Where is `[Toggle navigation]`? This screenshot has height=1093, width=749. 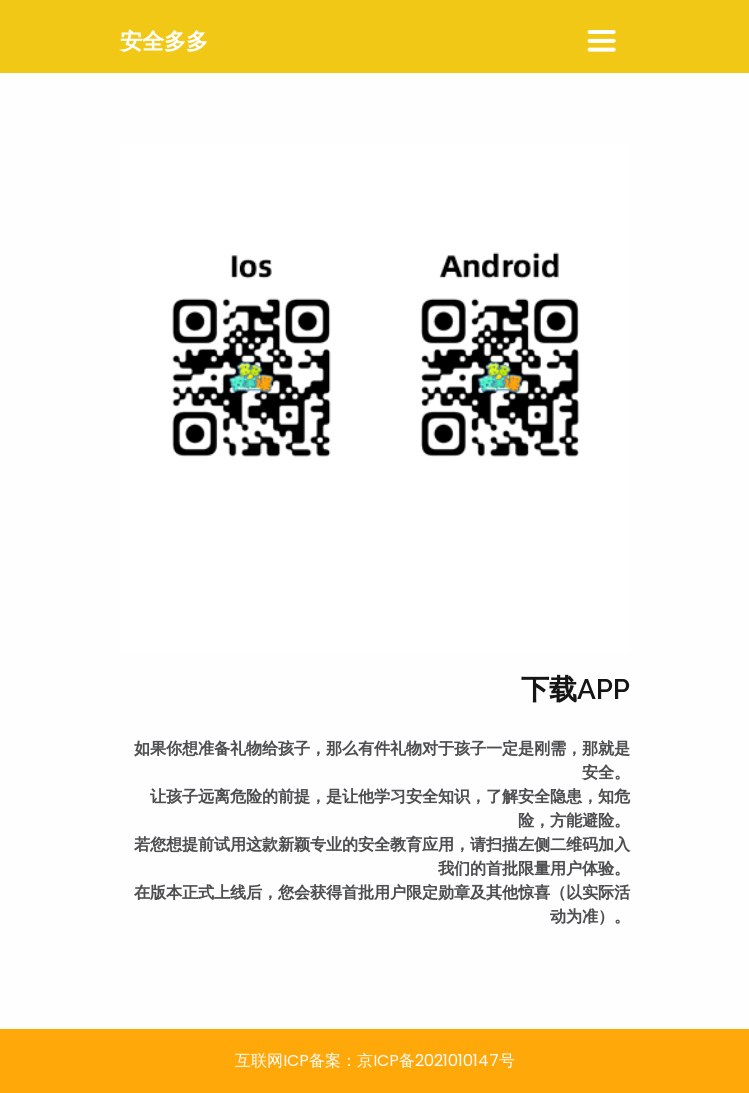
[Toggle navigation] is located at coordinates (602, 42).